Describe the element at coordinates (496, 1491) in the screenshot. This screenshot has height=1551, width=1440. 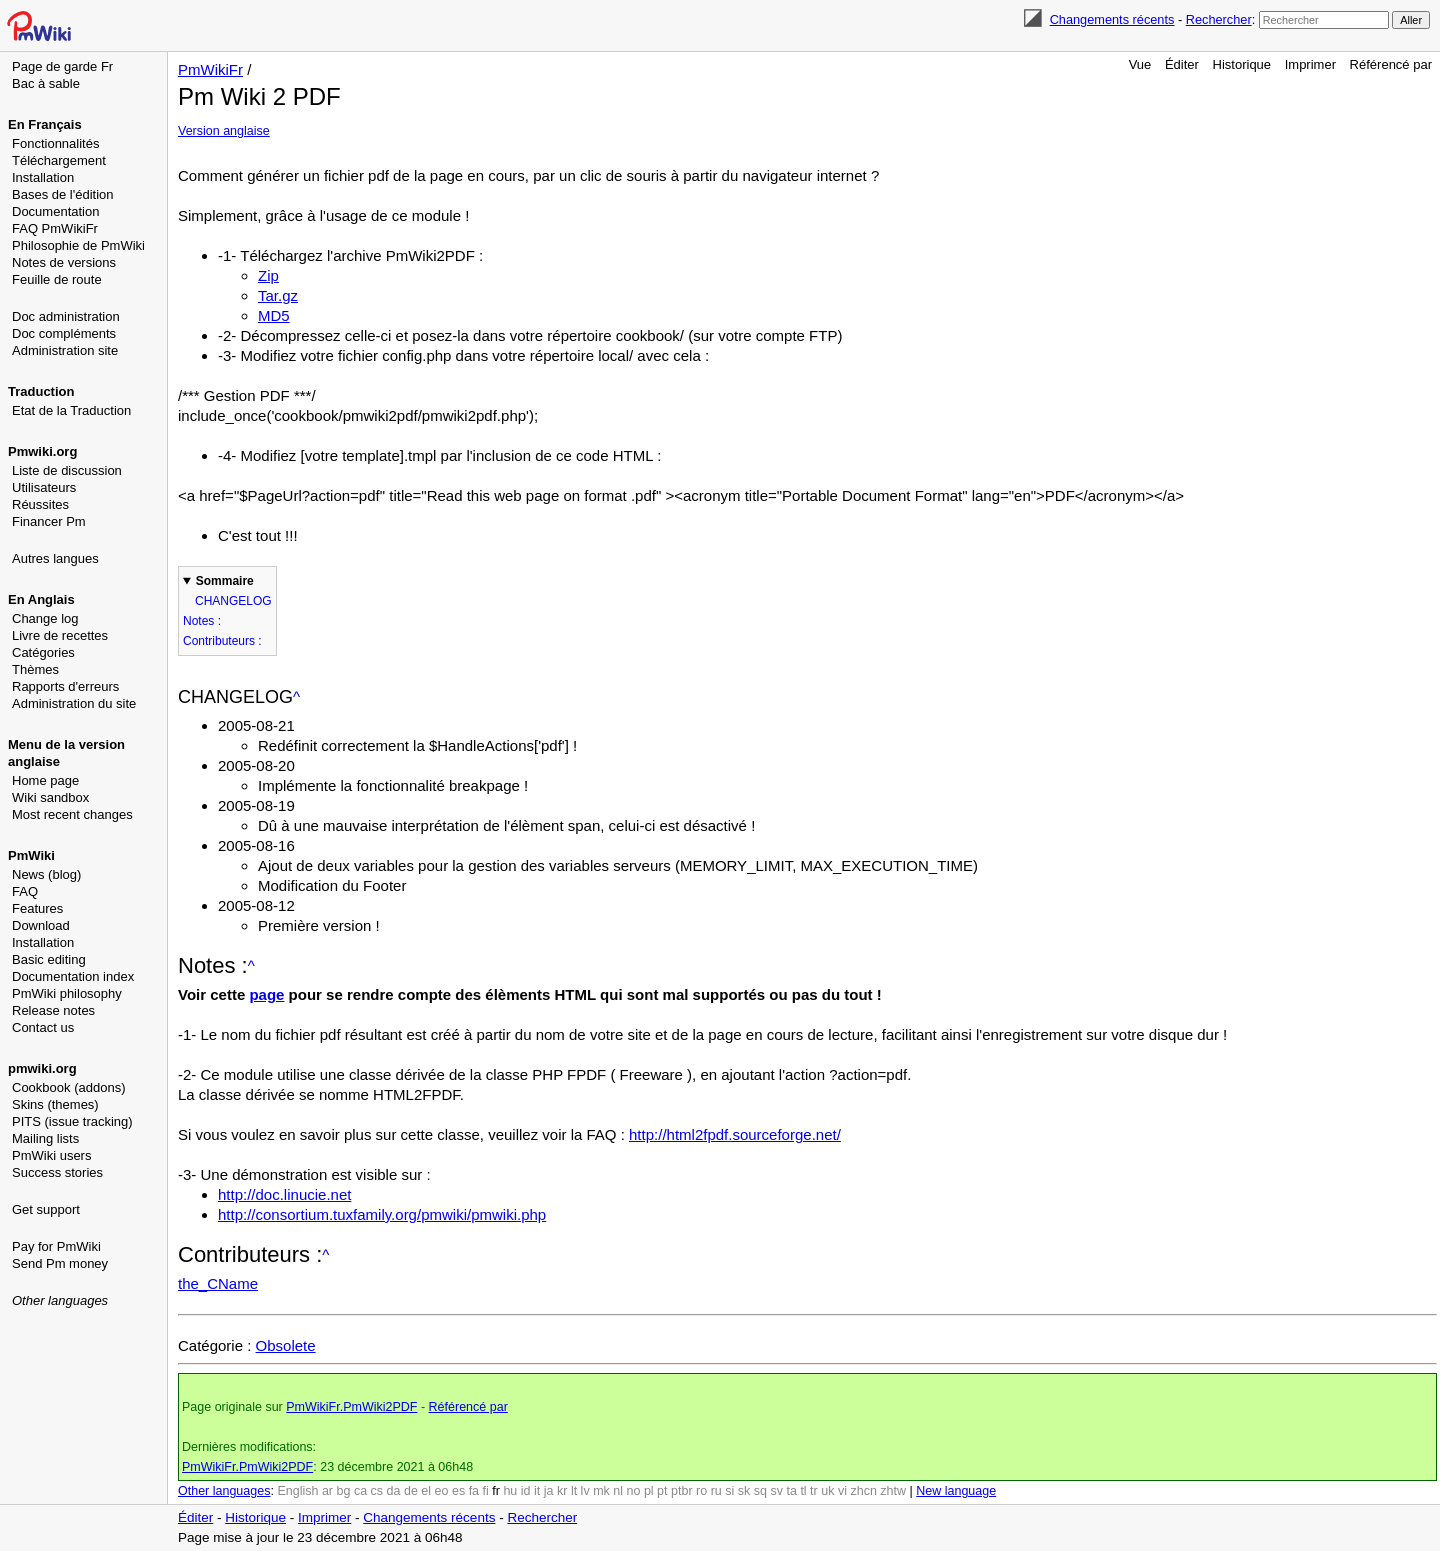
I see `fr` at that location.